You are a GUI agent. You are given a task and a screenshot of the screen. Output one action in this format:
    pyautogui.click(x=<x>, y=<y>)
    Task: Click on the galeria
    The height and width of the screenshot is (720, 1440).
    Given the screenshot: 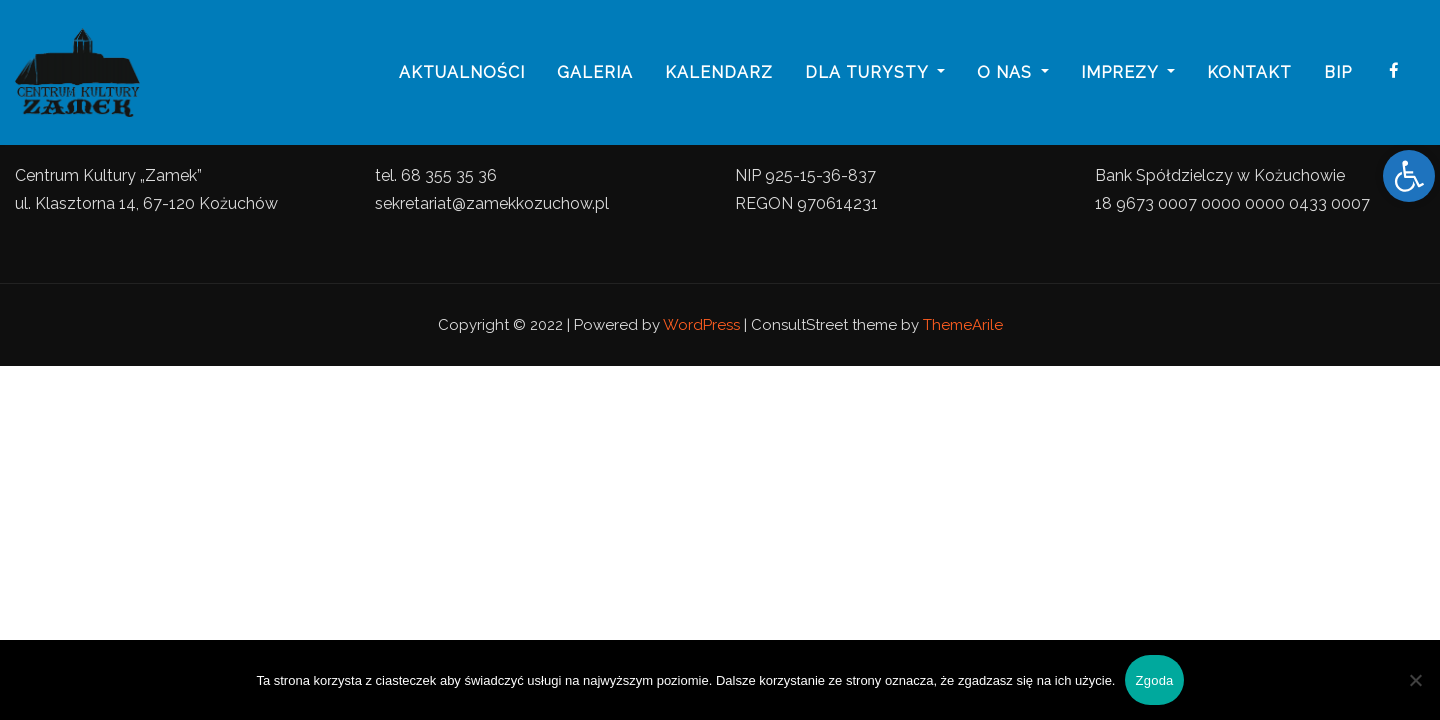 What is the action you would take?
    pyautogui.click(x=595, y=72)
    